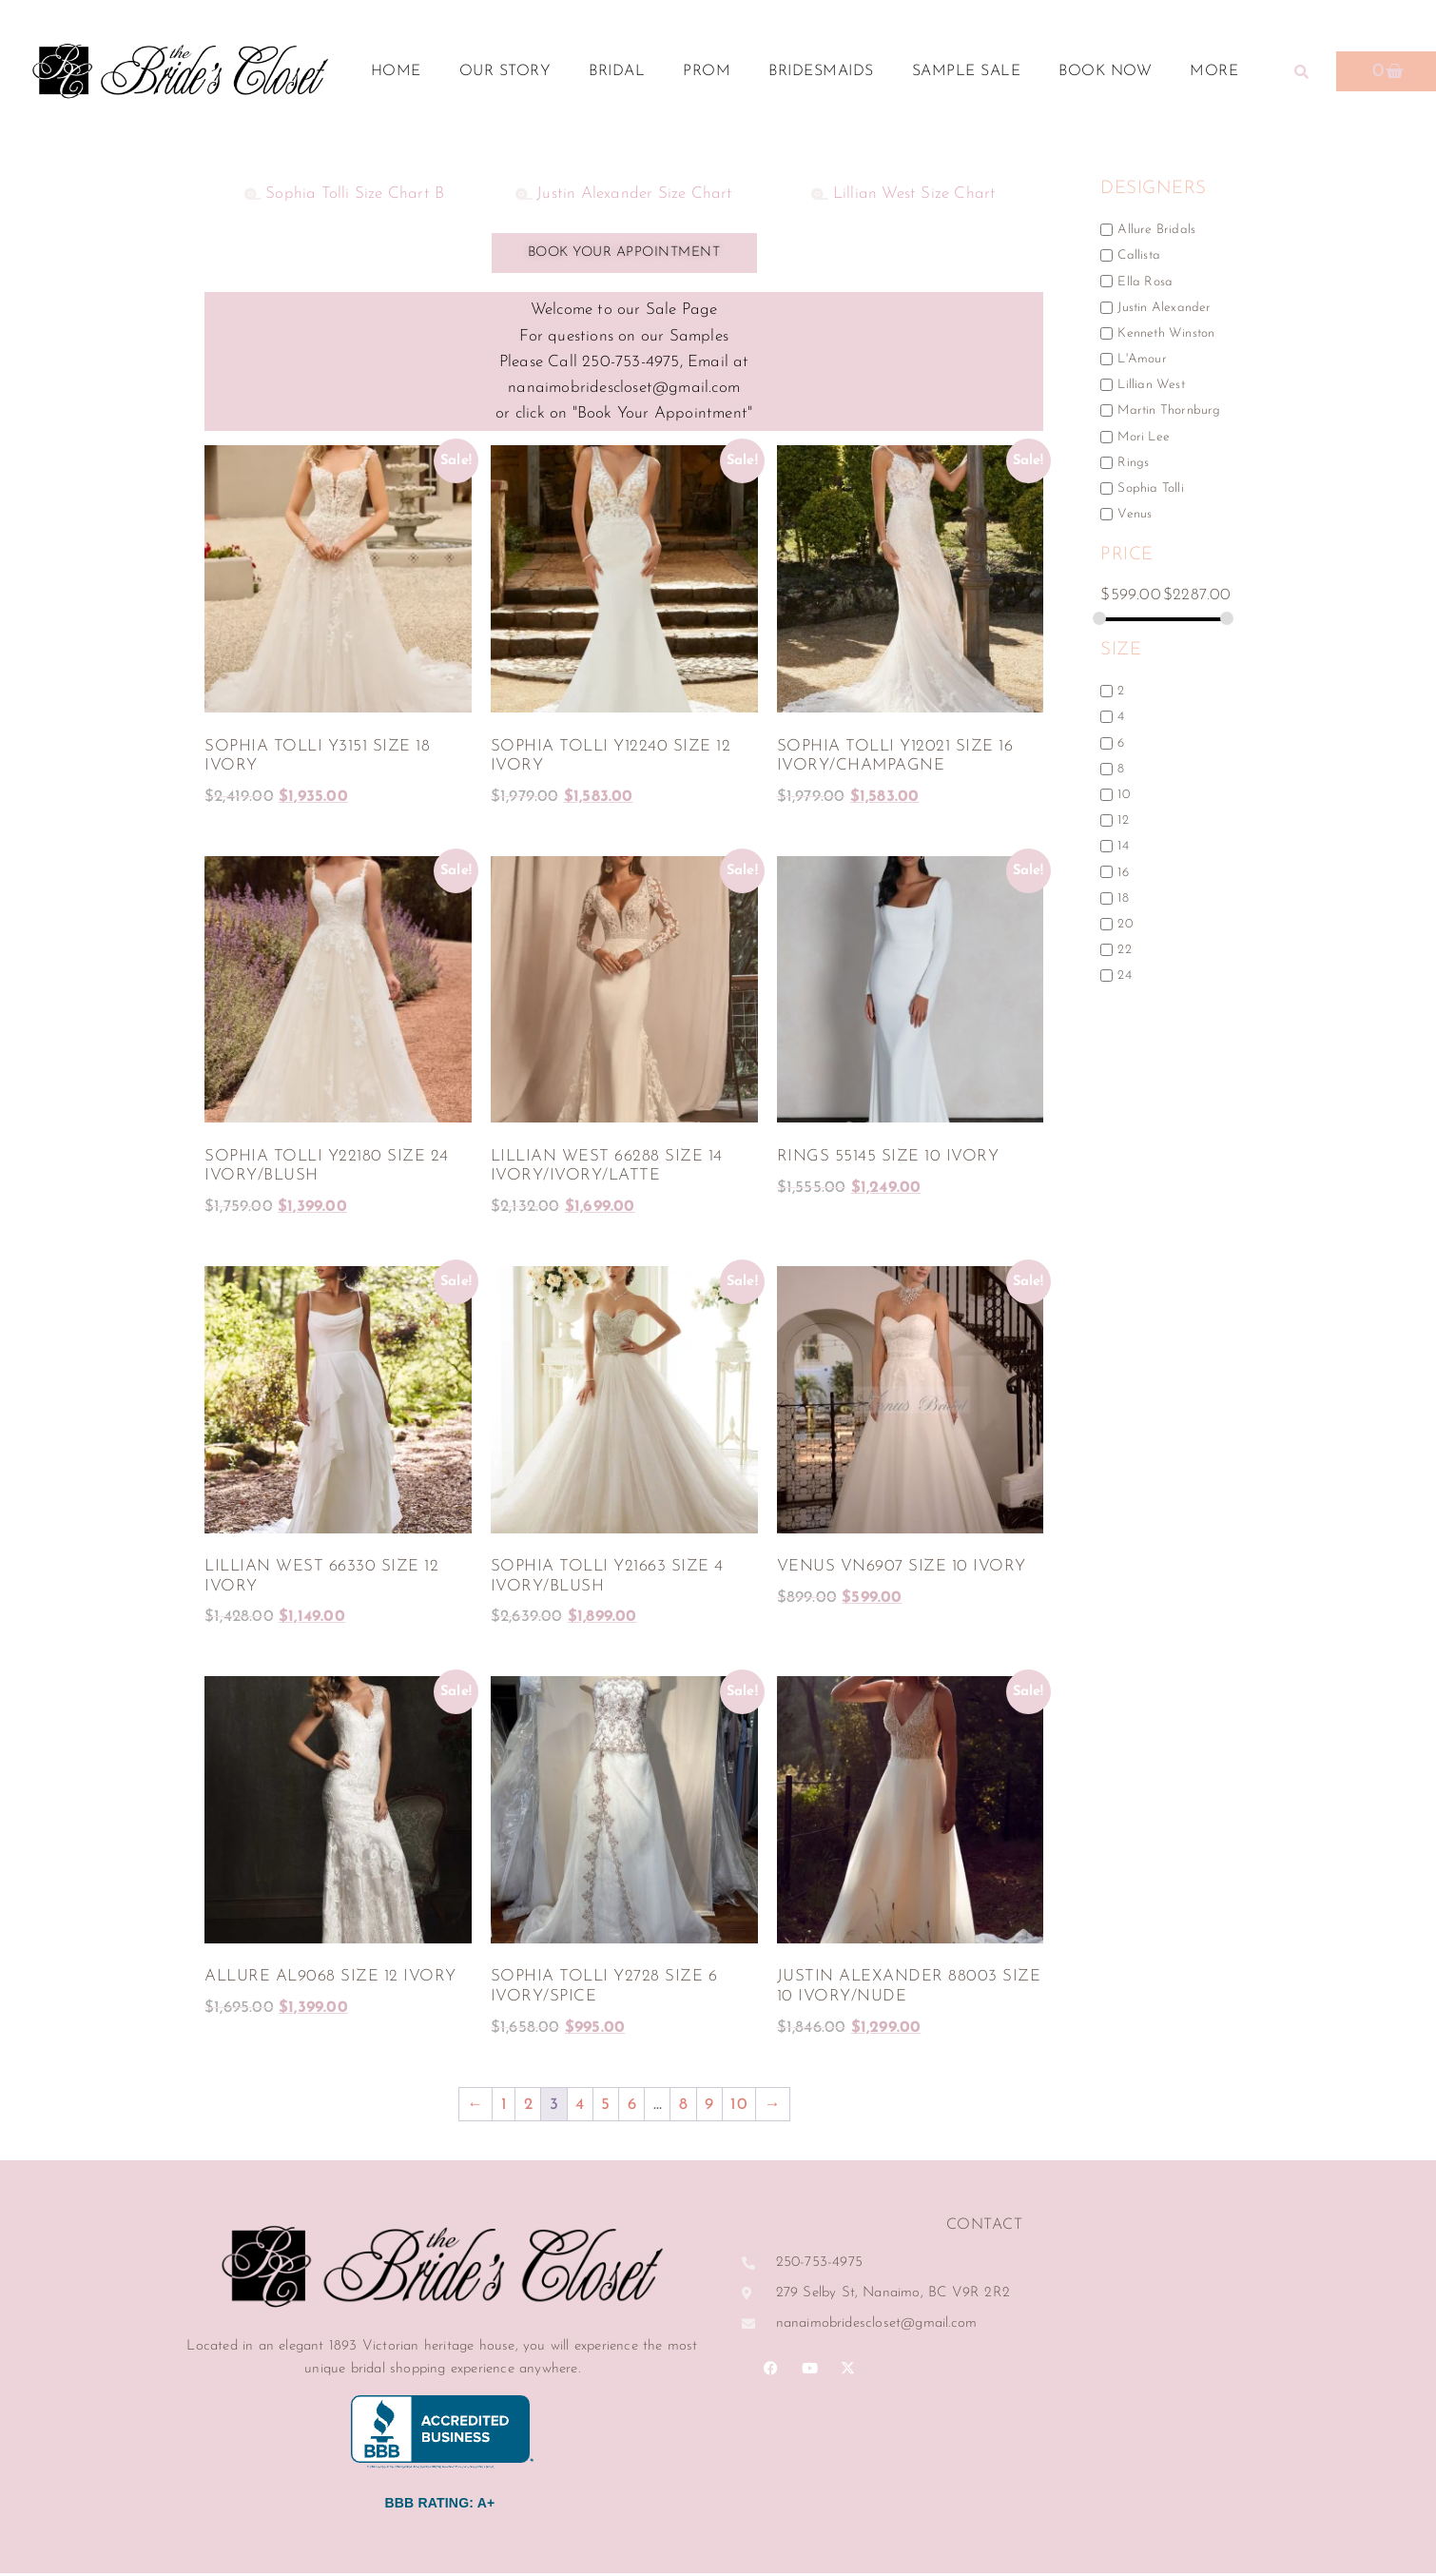  I want to click on Prom, so click(706, 71).